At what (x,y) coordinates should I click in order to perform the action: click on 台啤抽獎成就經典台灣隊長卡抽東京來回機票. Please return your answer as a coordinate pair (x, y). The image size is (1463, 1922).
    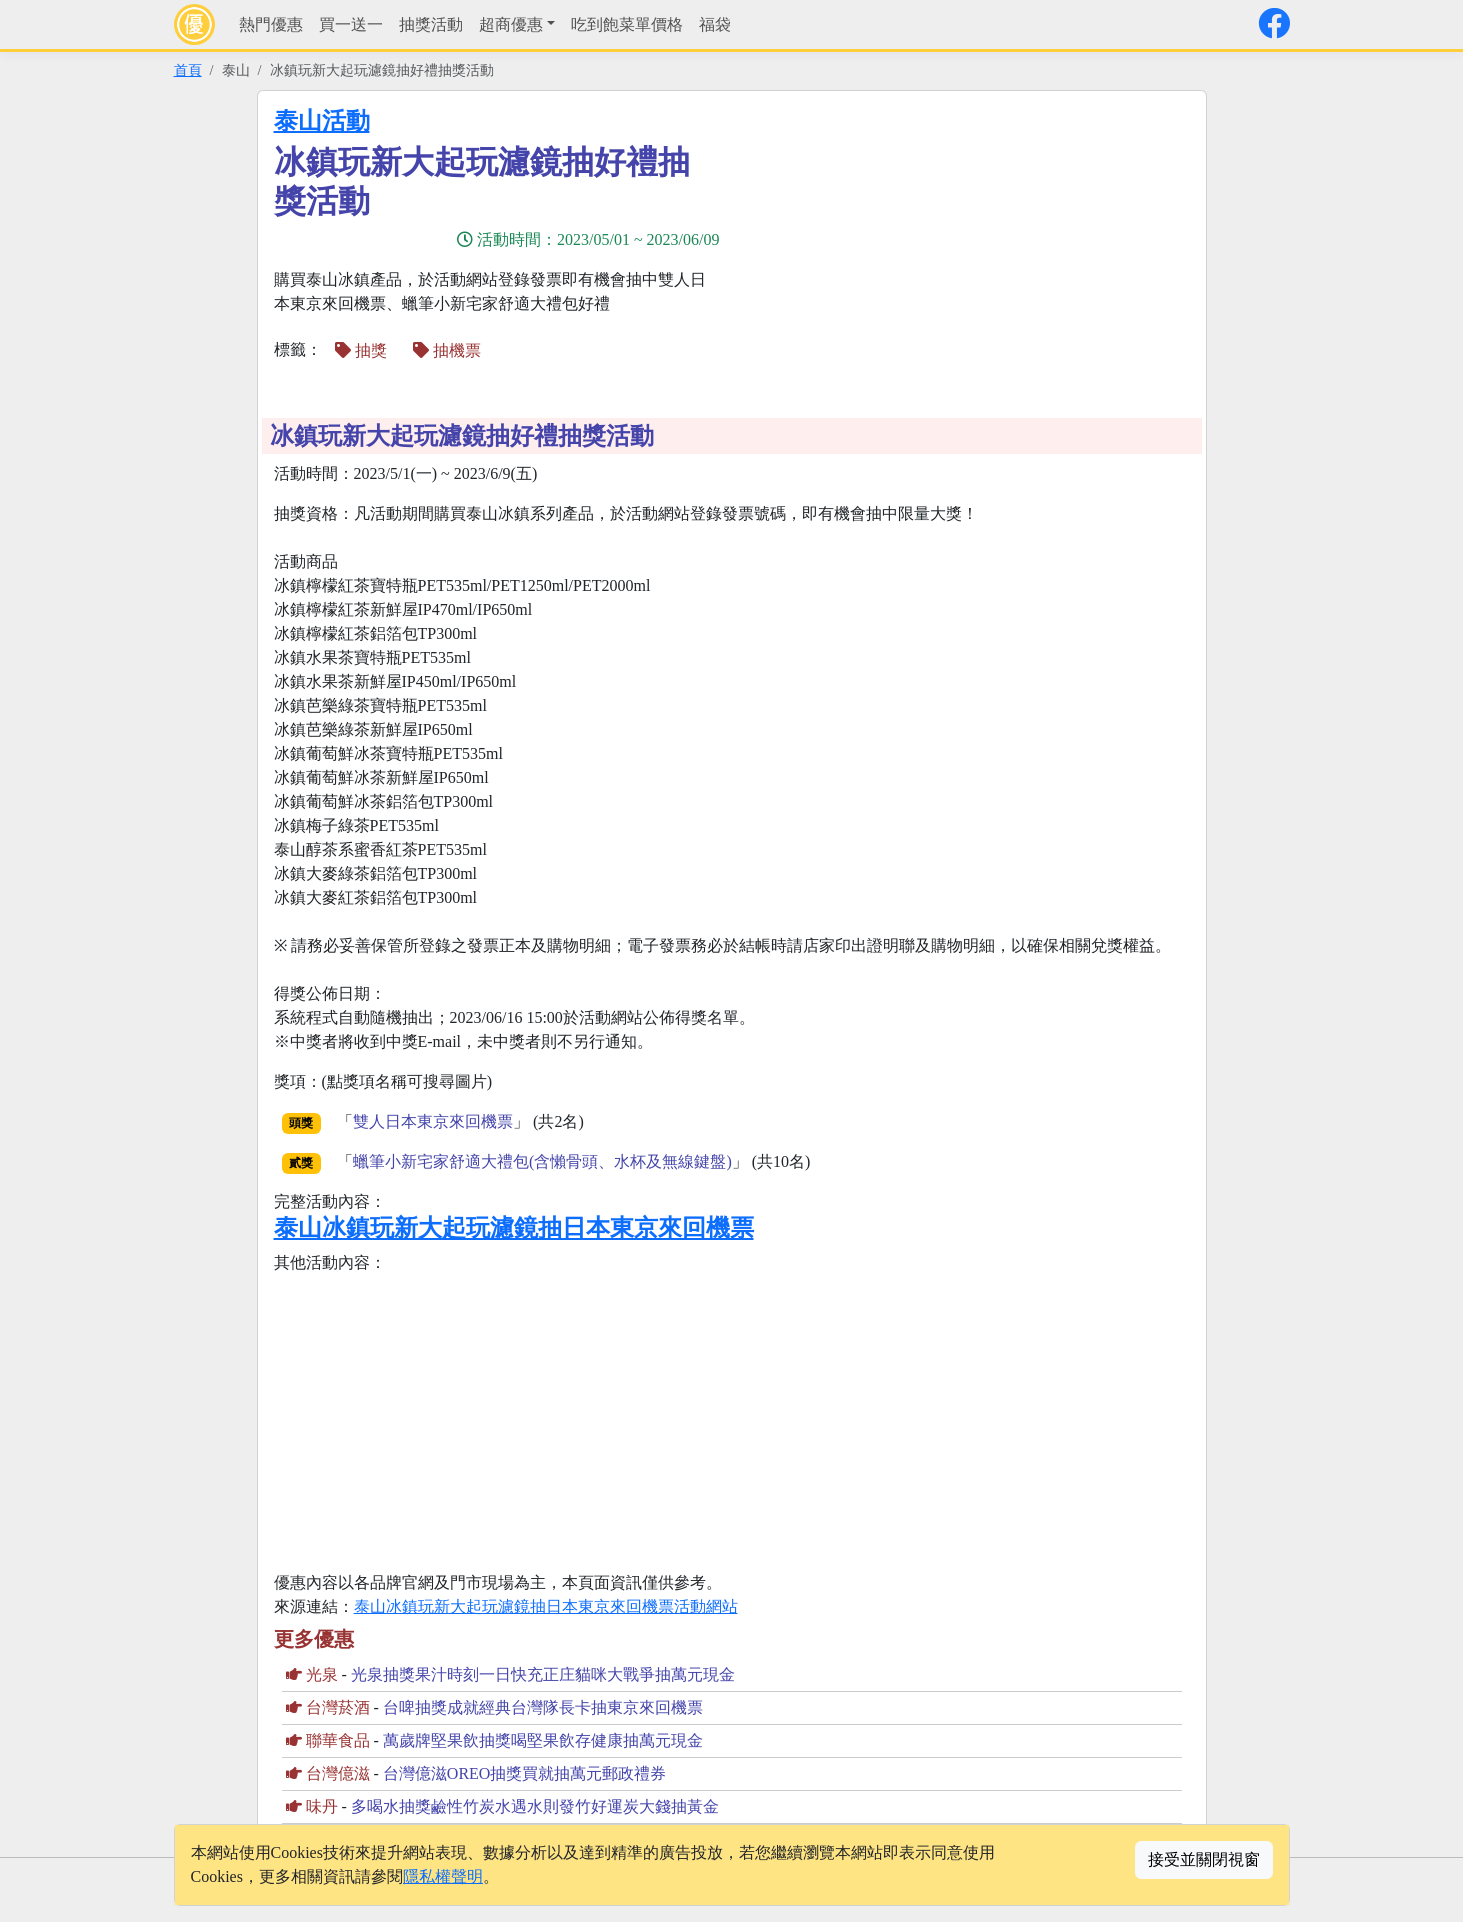
    Looking at the image, I should click on (543, 1707).